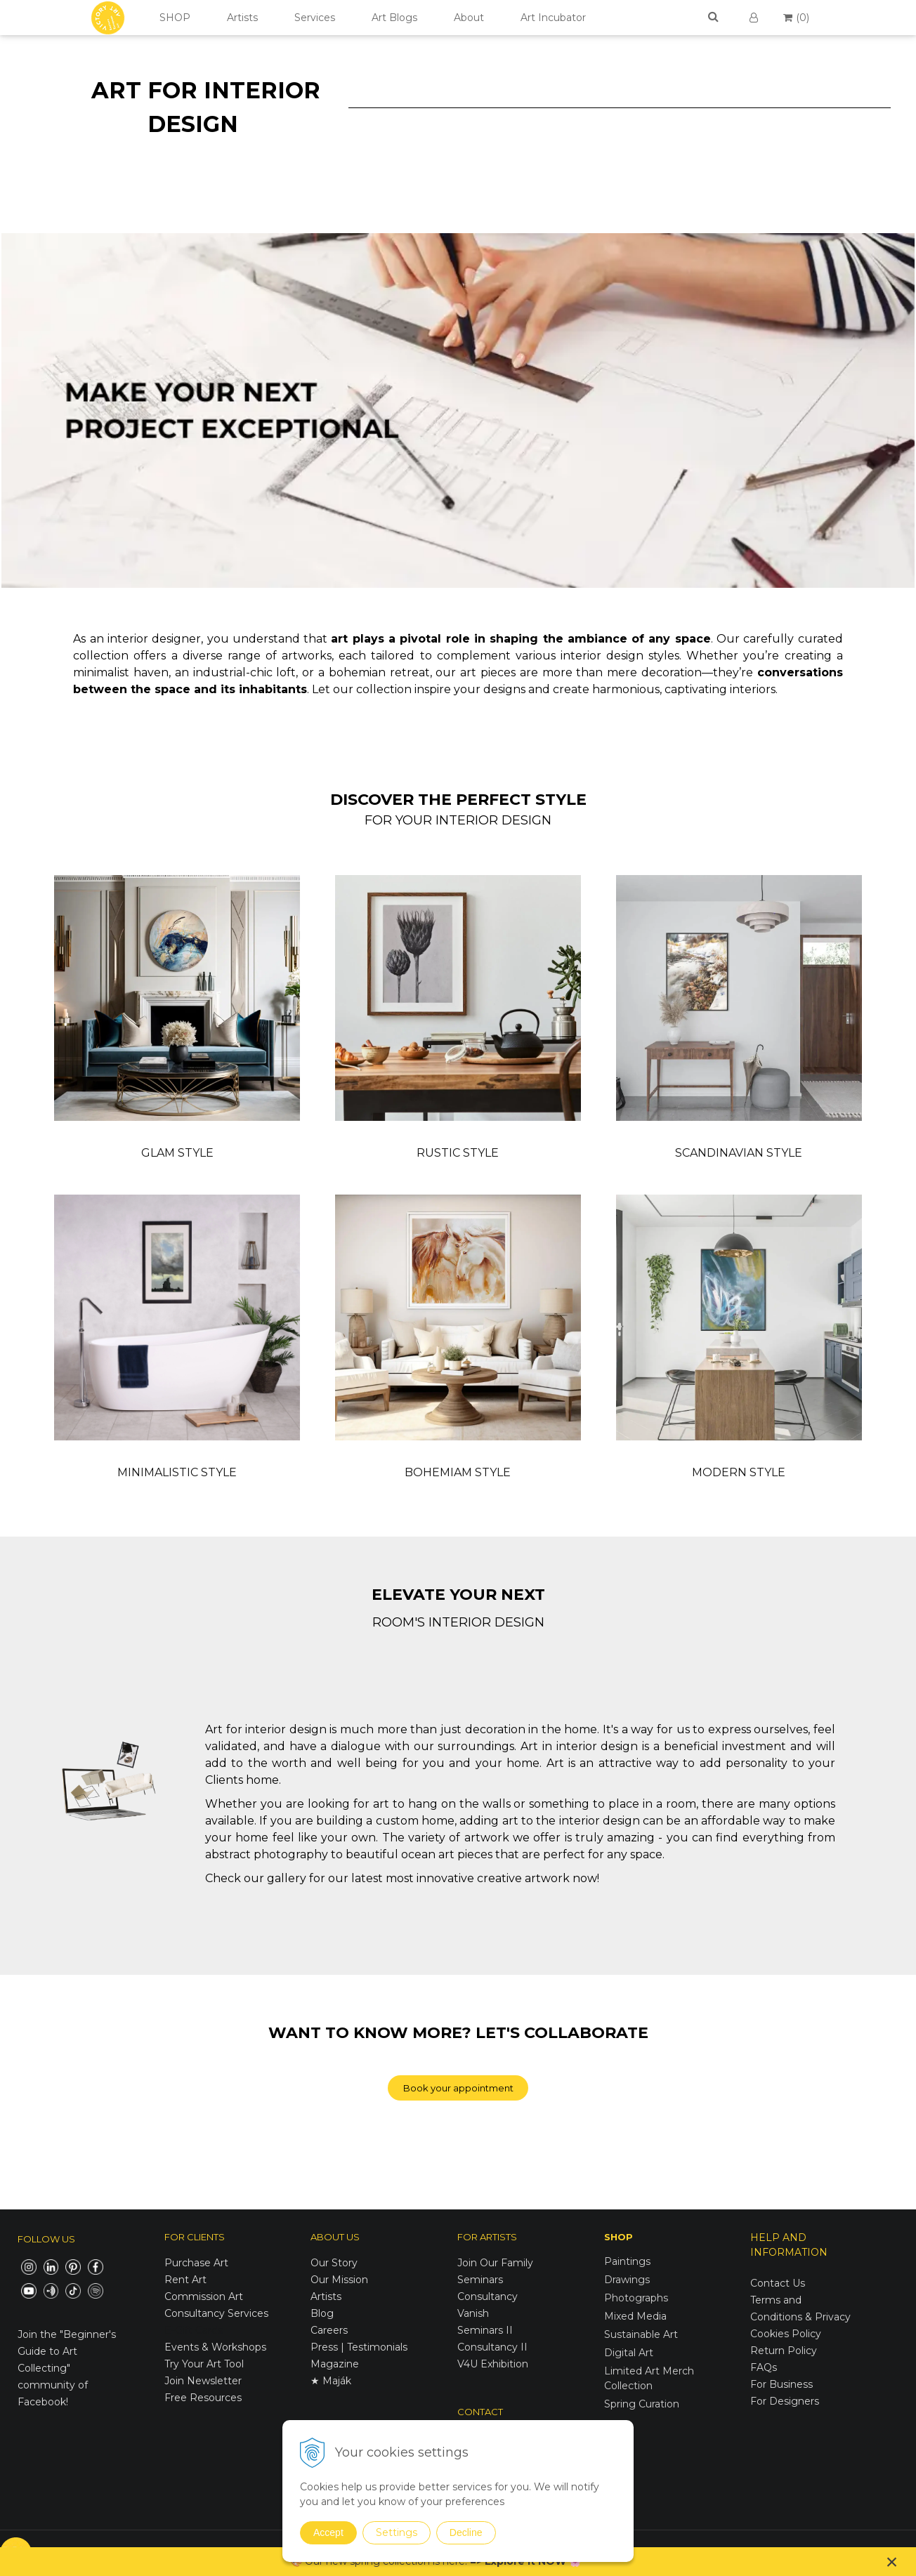 Image resolution: width=916 pixels, height=2576 pixels. What do you see at coordinates (487, 2296) in the screenshot?
I see `Consultancy` at bounding box center [487, 2296].